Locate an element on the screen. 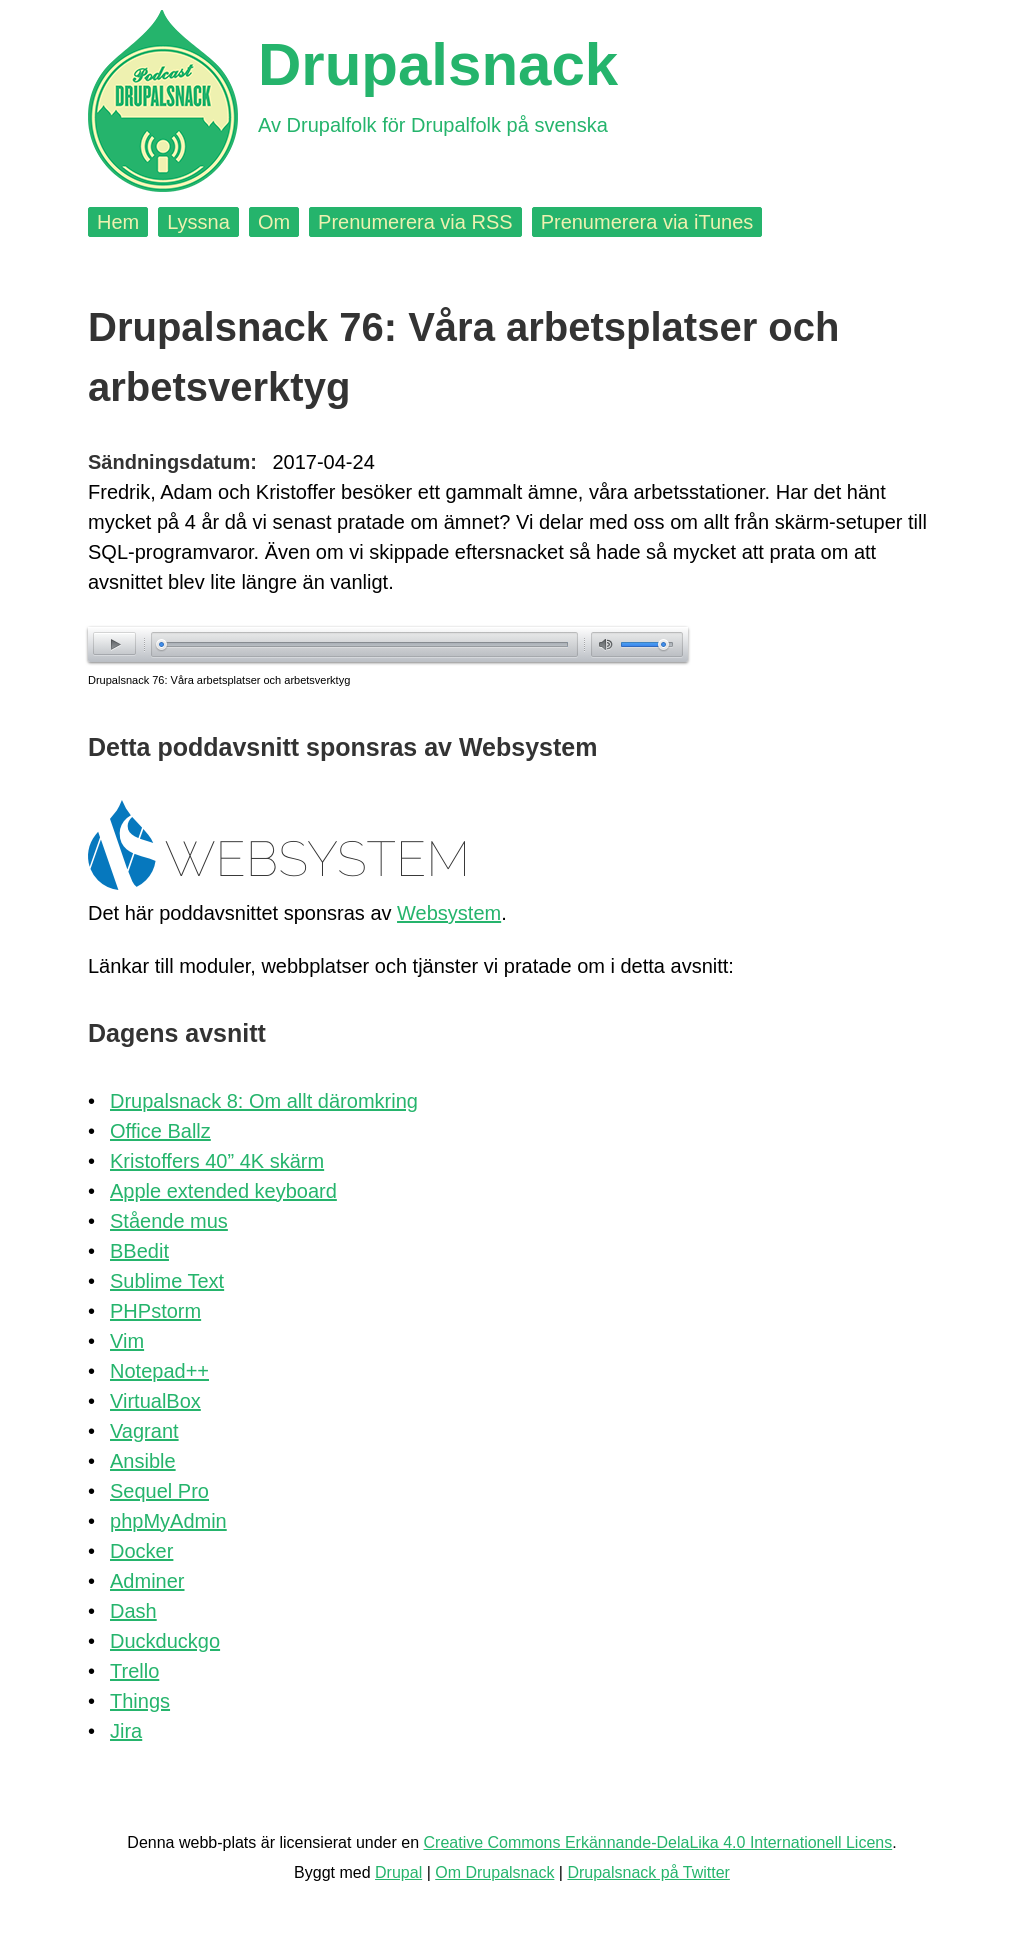 The image size is (1024, 1941). Vim is located at coordinates (127, 1341).